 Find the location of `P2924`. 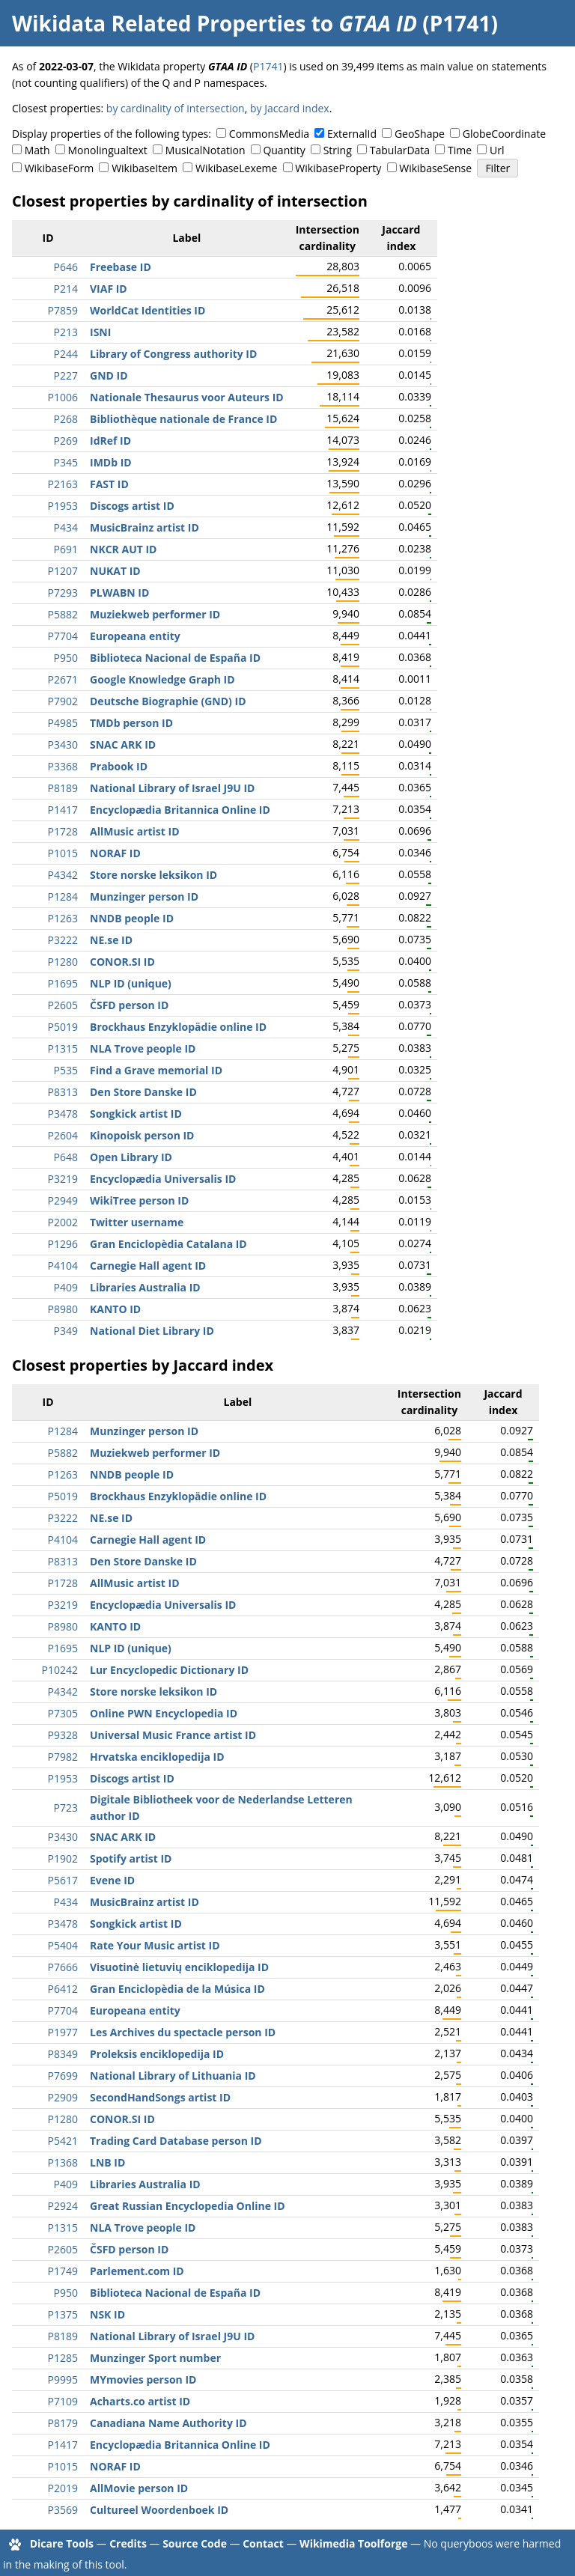

P2924 is located at coordinates (63, 2206).